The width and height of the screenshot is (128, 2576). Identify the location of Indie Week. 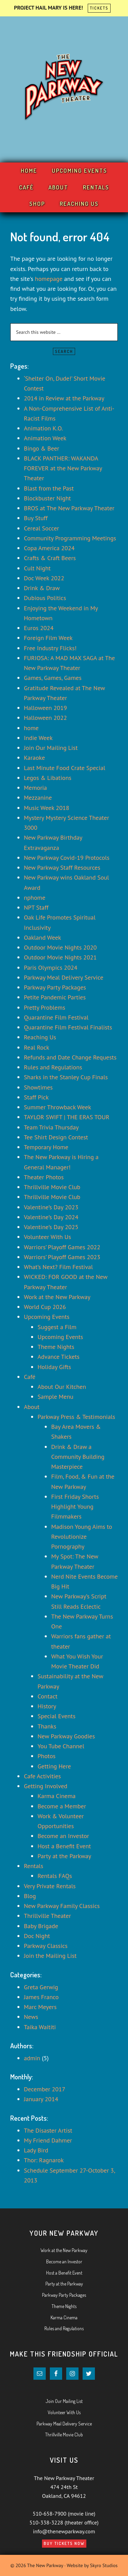
(38, 738).